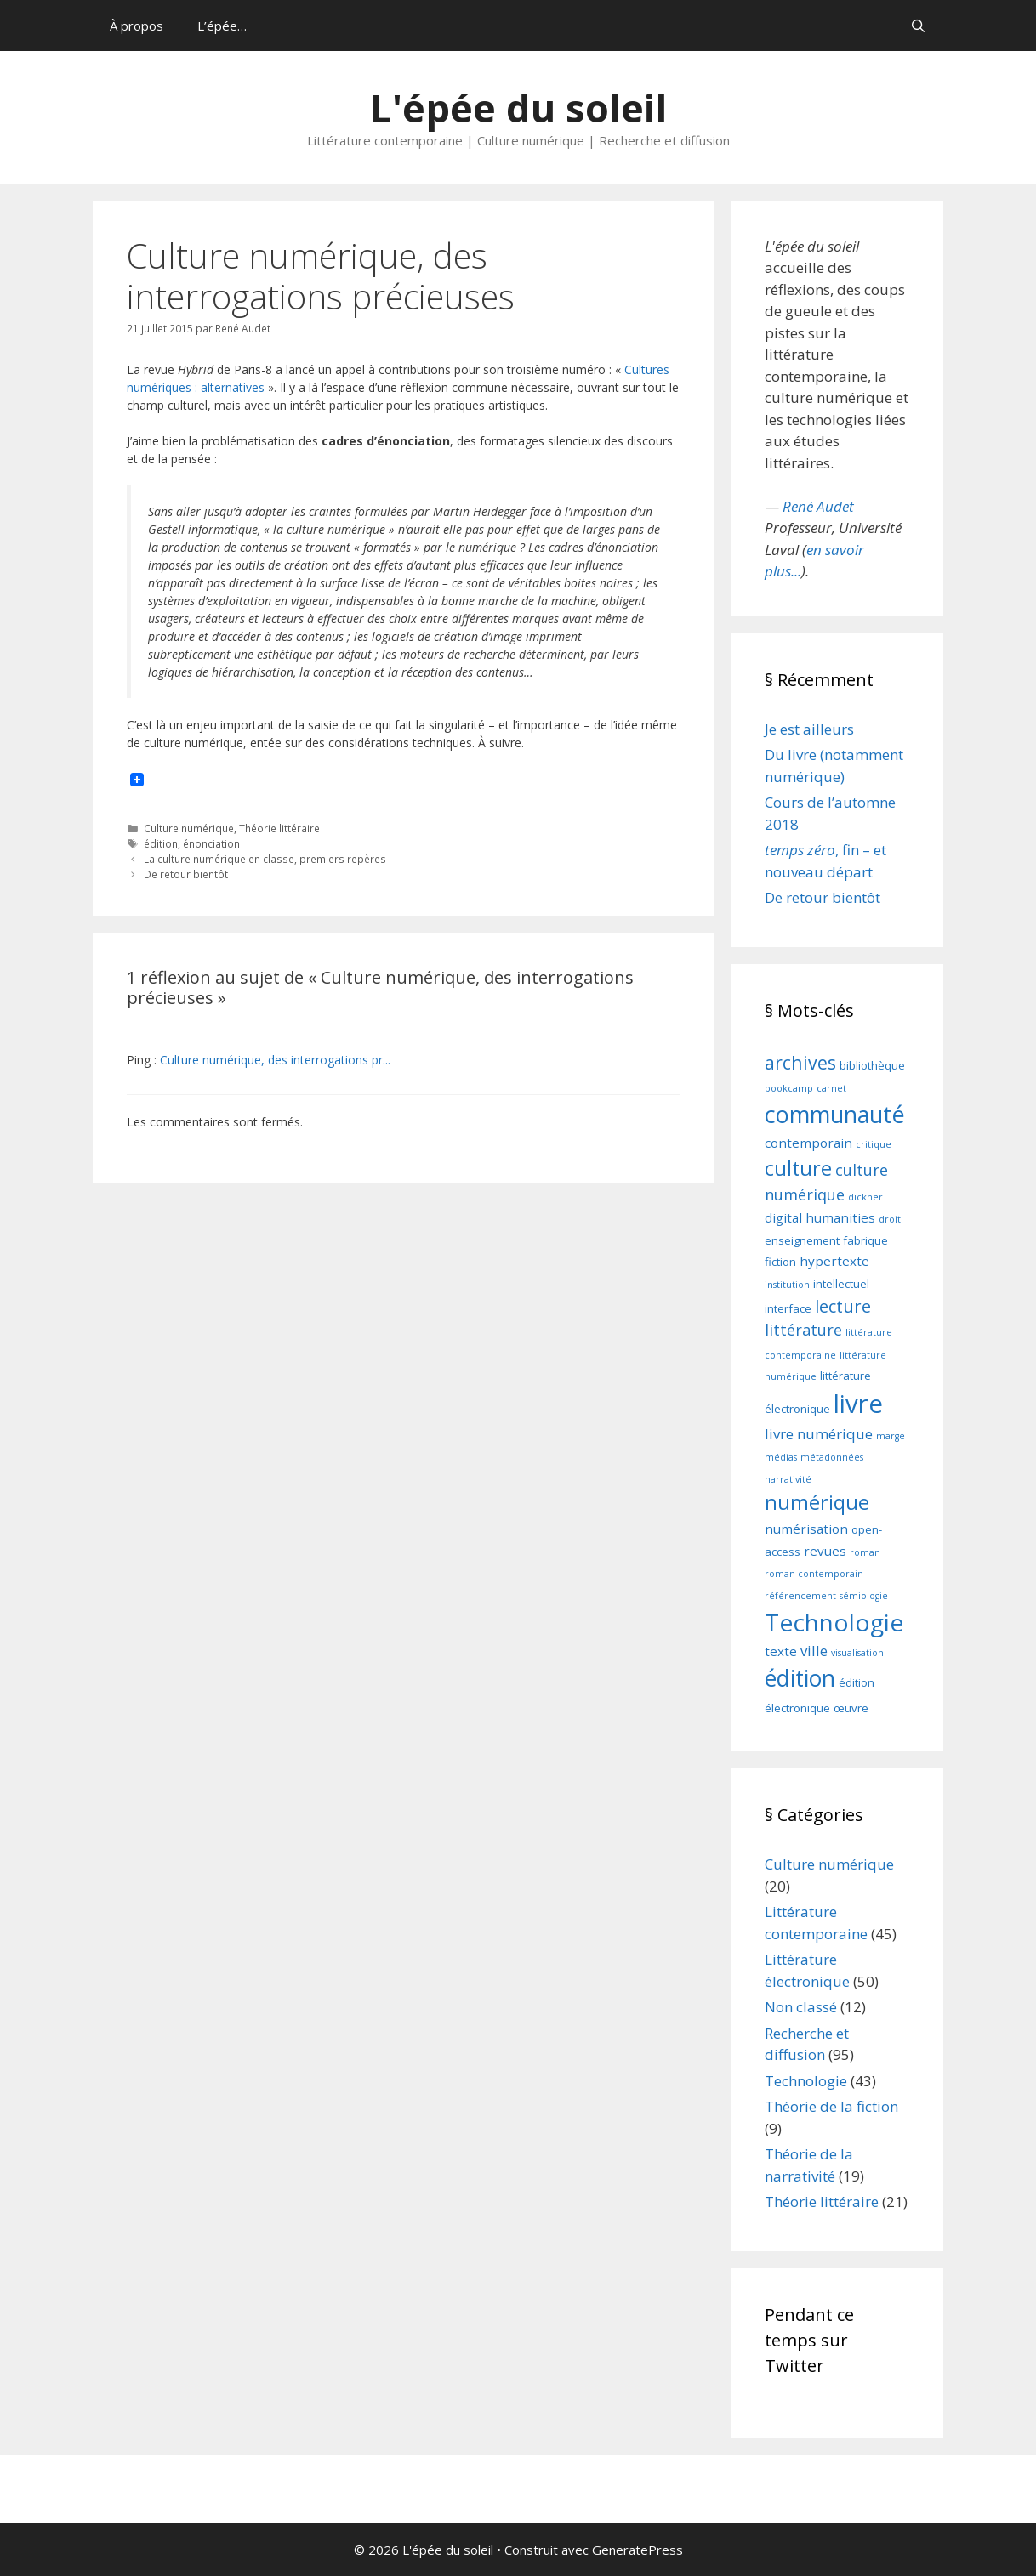 This screenshot has height=2576, width=1036. What do you see at coordinates (806, 1528) in the screenshot?
I see `numérisation [numérisation (4 éléments)]` at bounding box center [806, 1528].